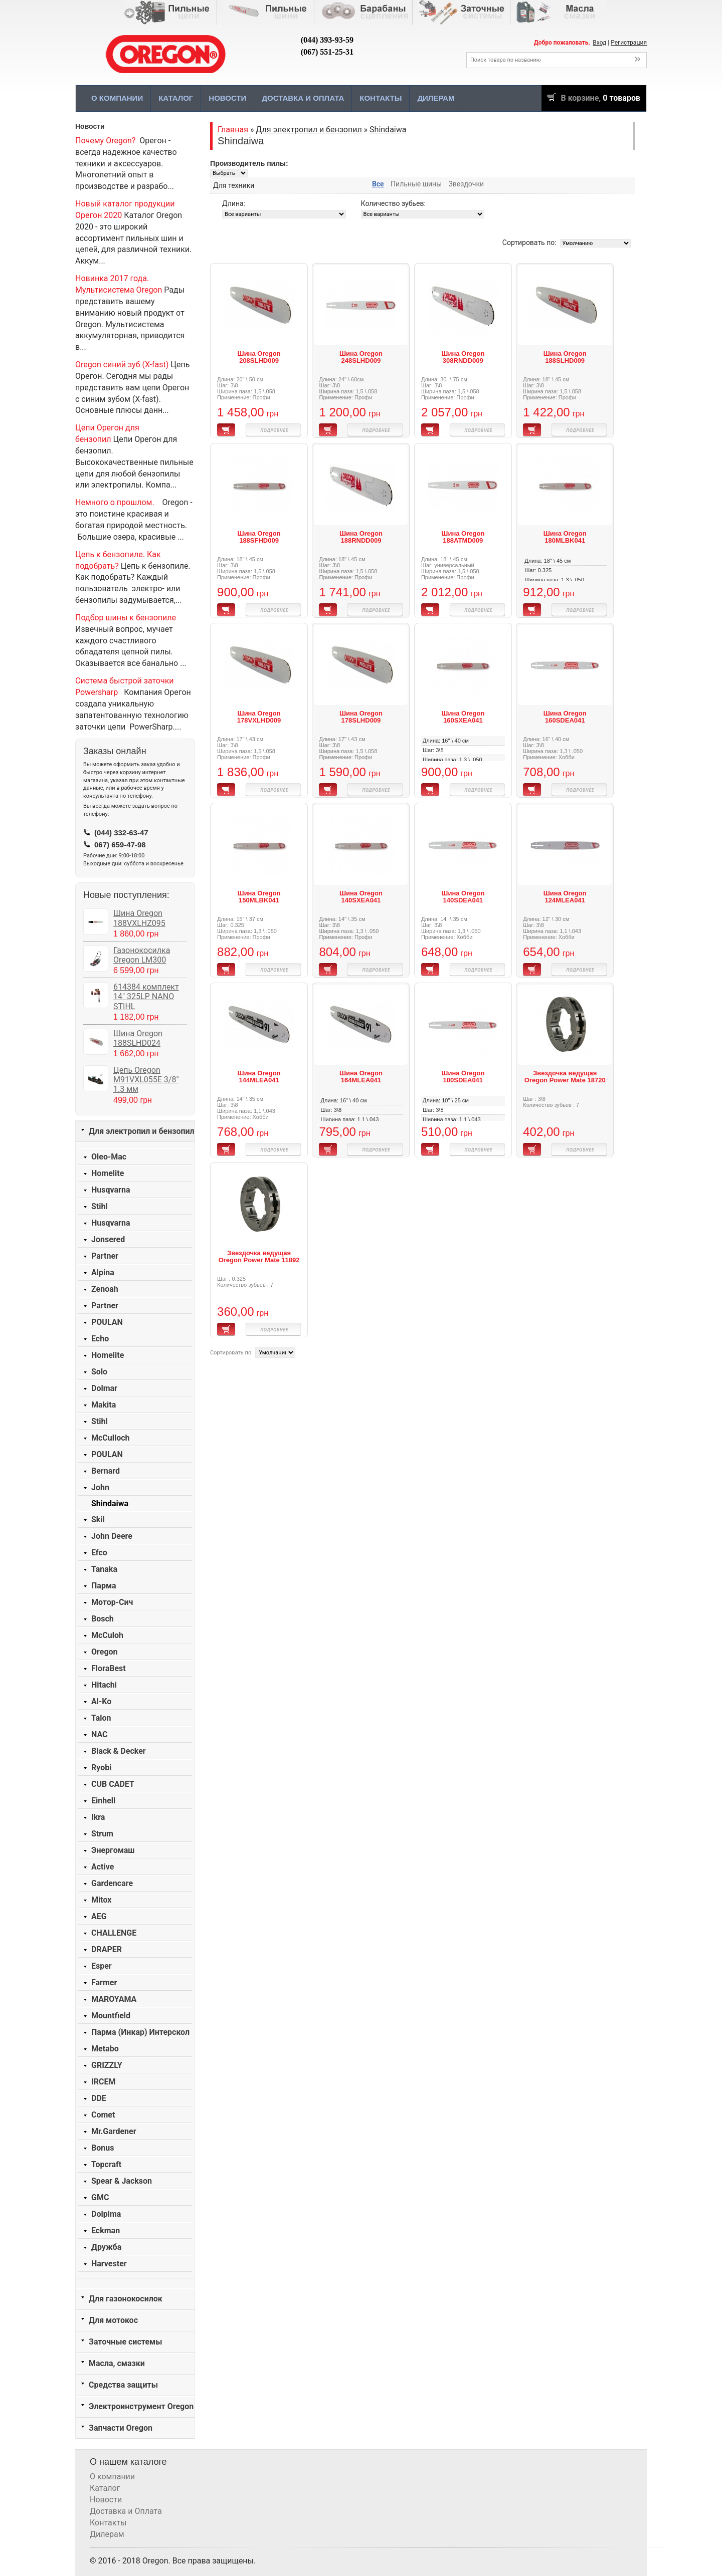 The height and width of the screenshot is (2576, 722). I want to click on Почему Oregon?, so click(105, 140).